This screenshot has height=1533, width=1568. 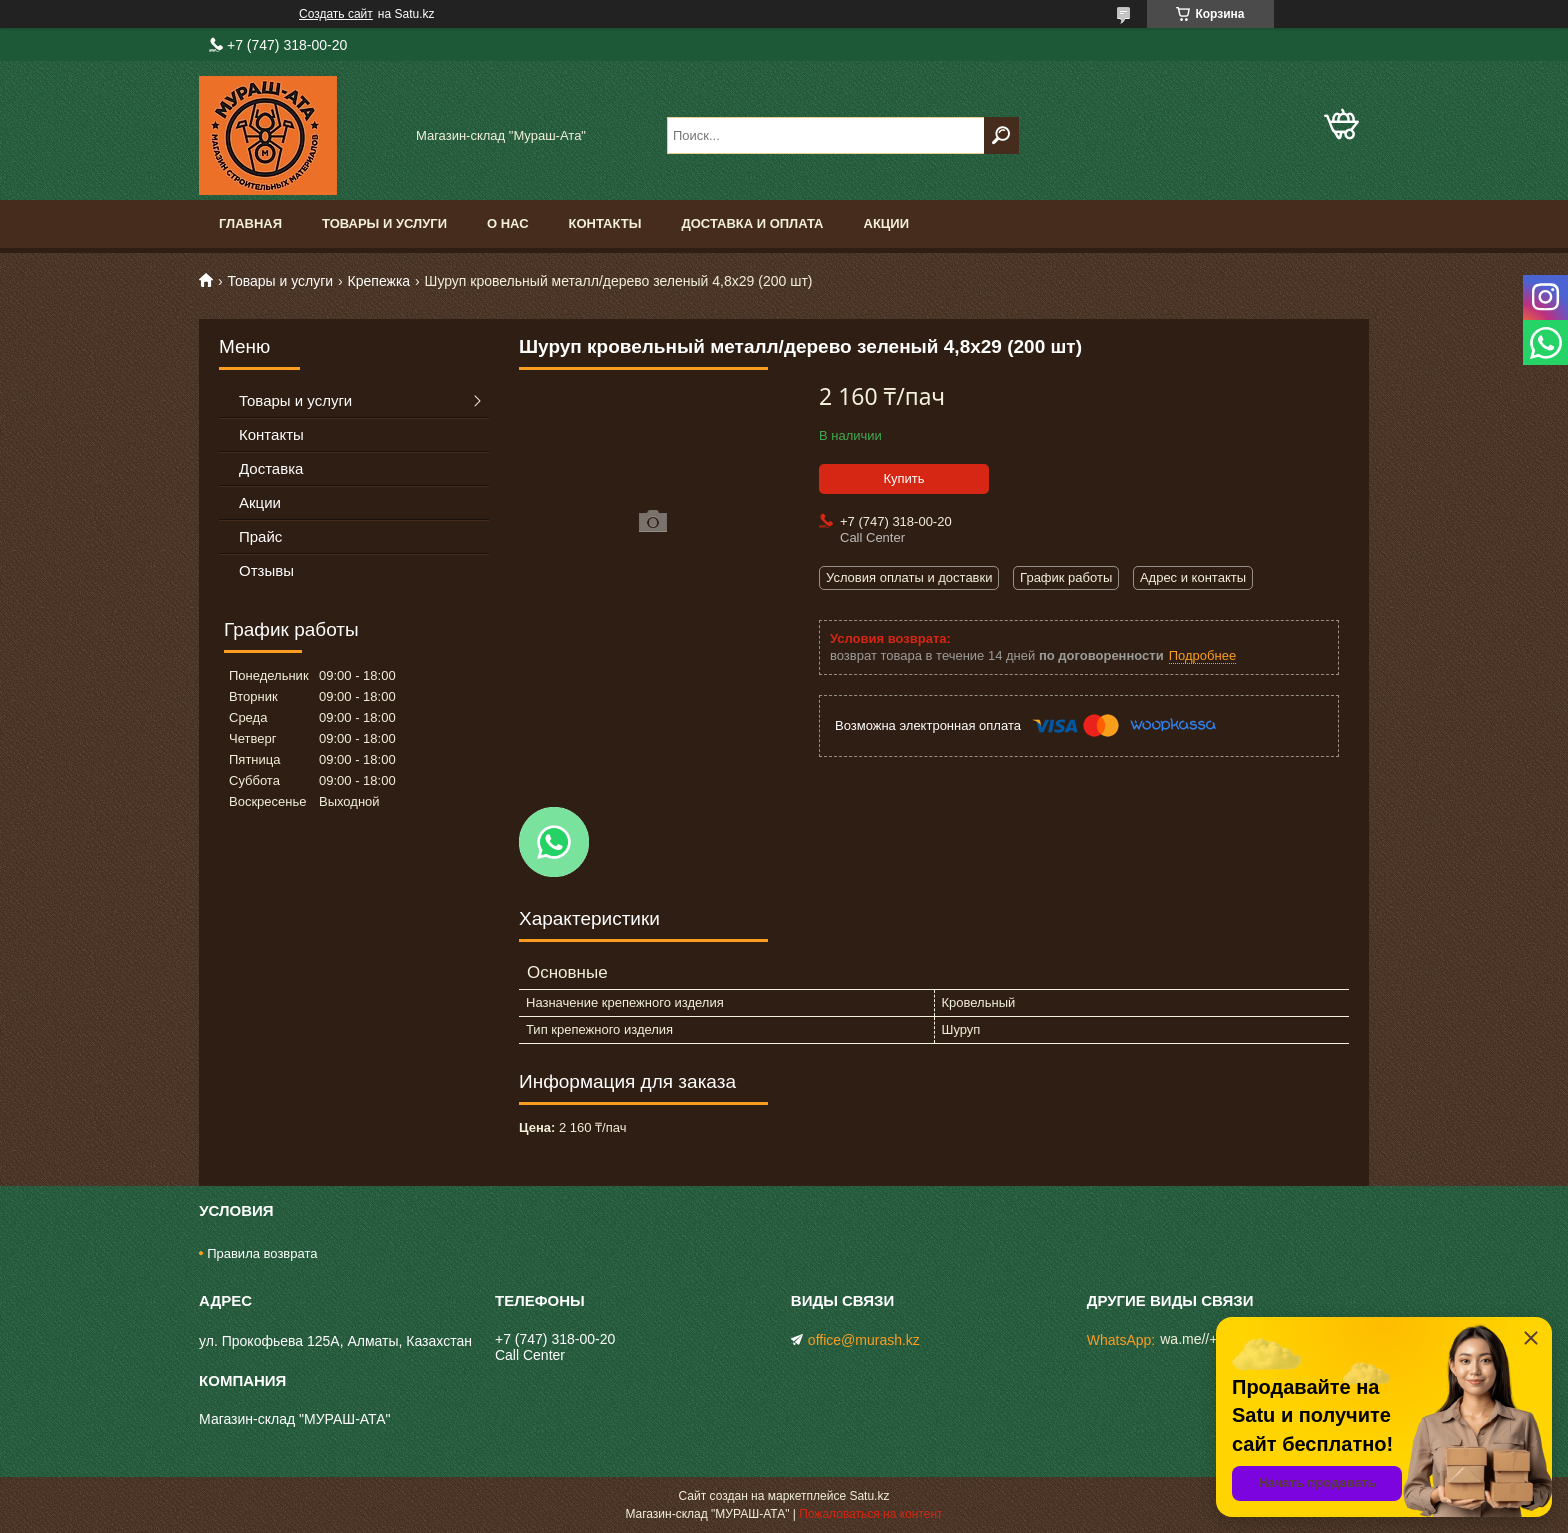 I want to click on Товары и услуги, so click(x=384, y=223).